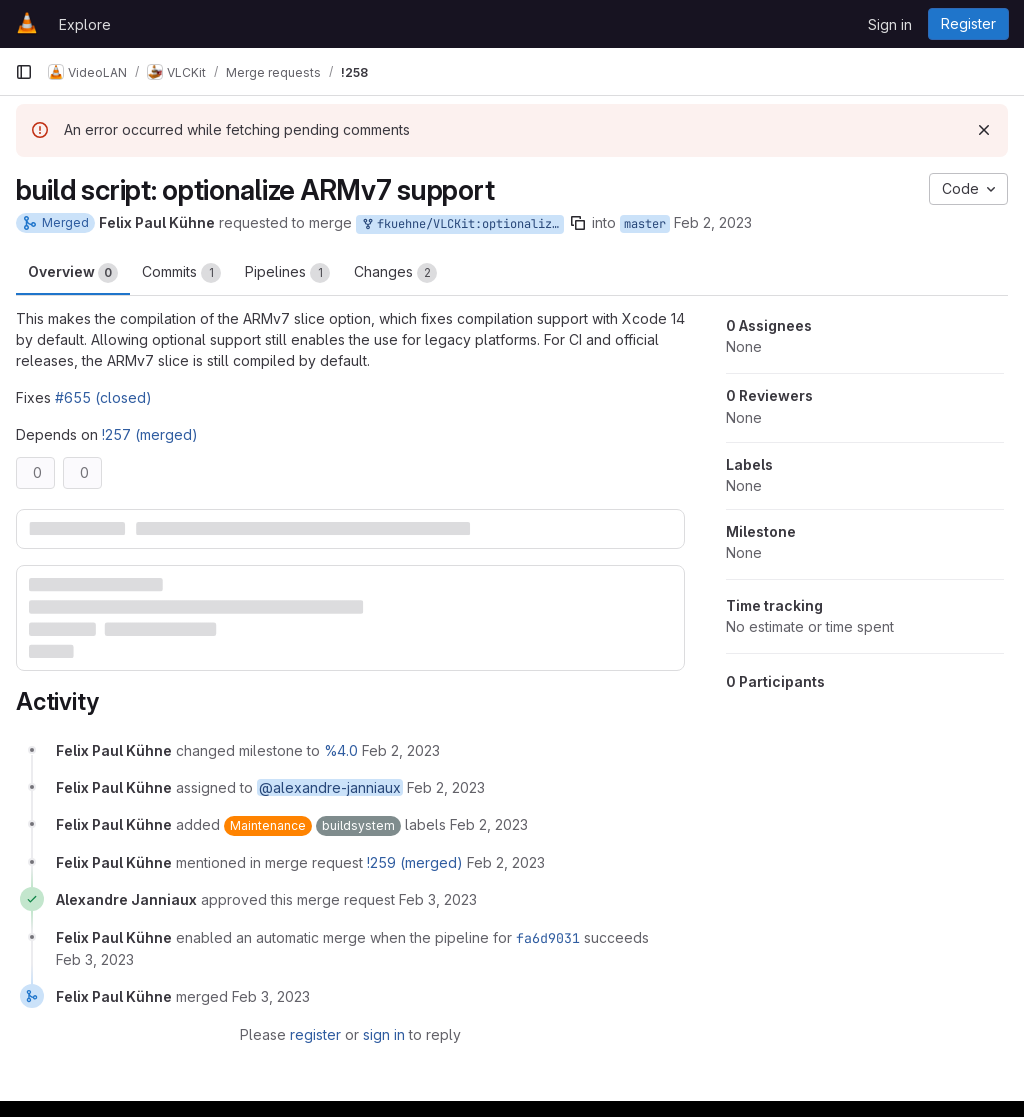  What do you see at coordinates (489, 824) in the screenshot?
I see `[February 2, 2023 at 1:06:53 PM UTC]` at bounding box center [489, 824].